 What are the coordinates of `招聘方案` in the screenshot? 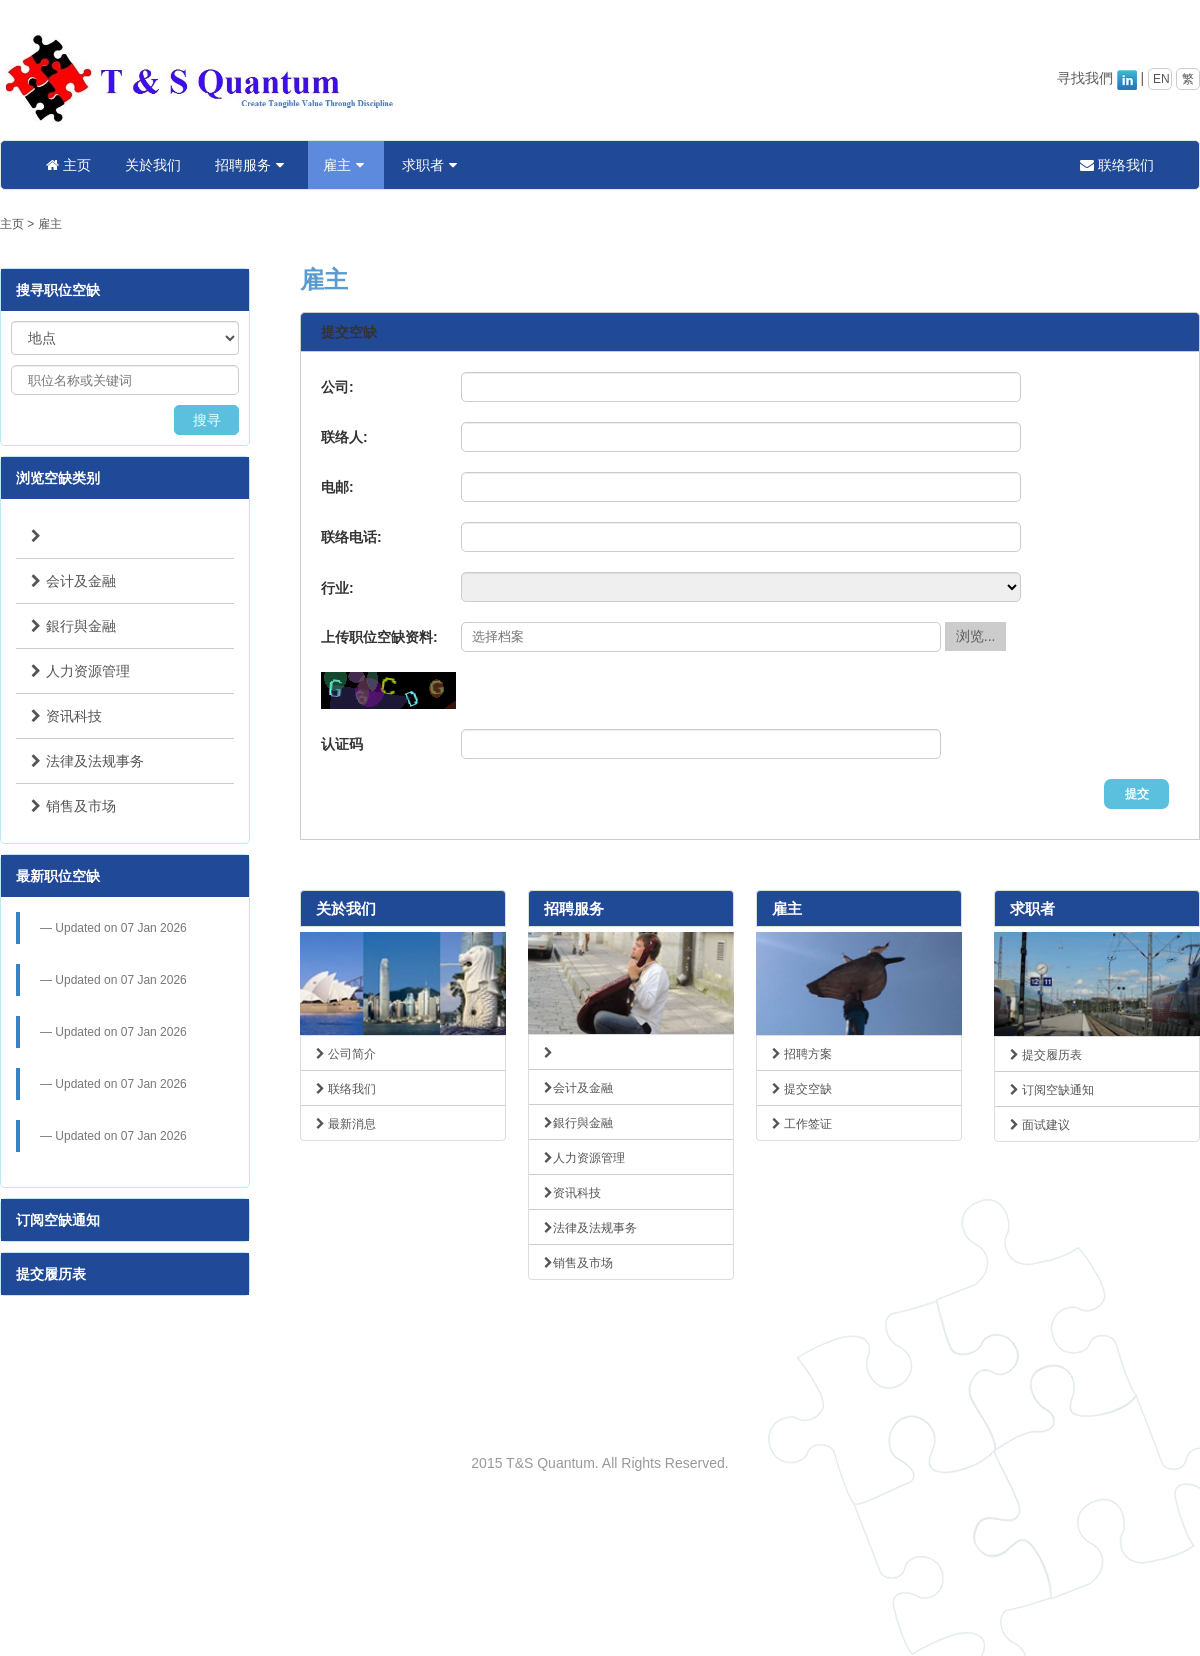 It's located at (802, 1054).